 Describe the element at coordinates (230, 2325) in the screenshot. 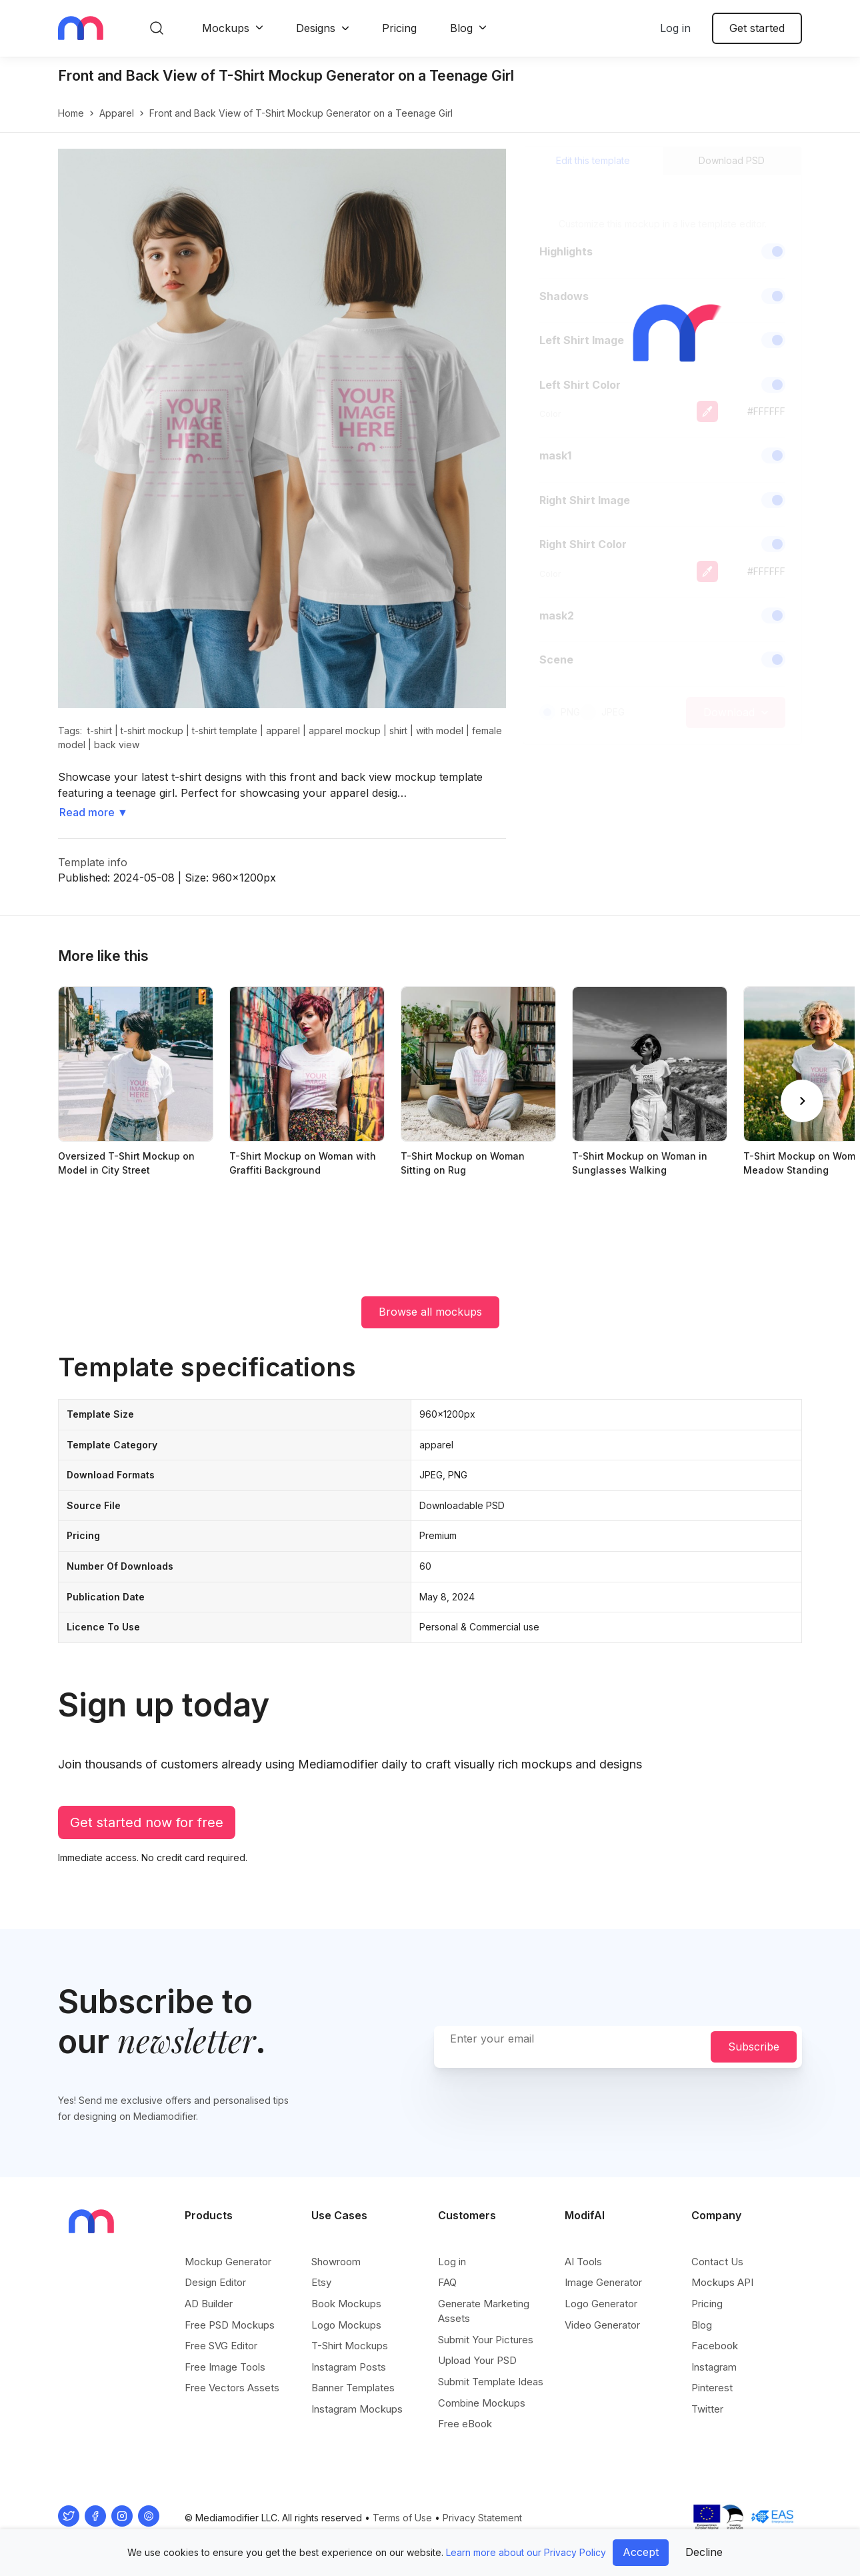

I see `Free PSD Mockups` at that location.